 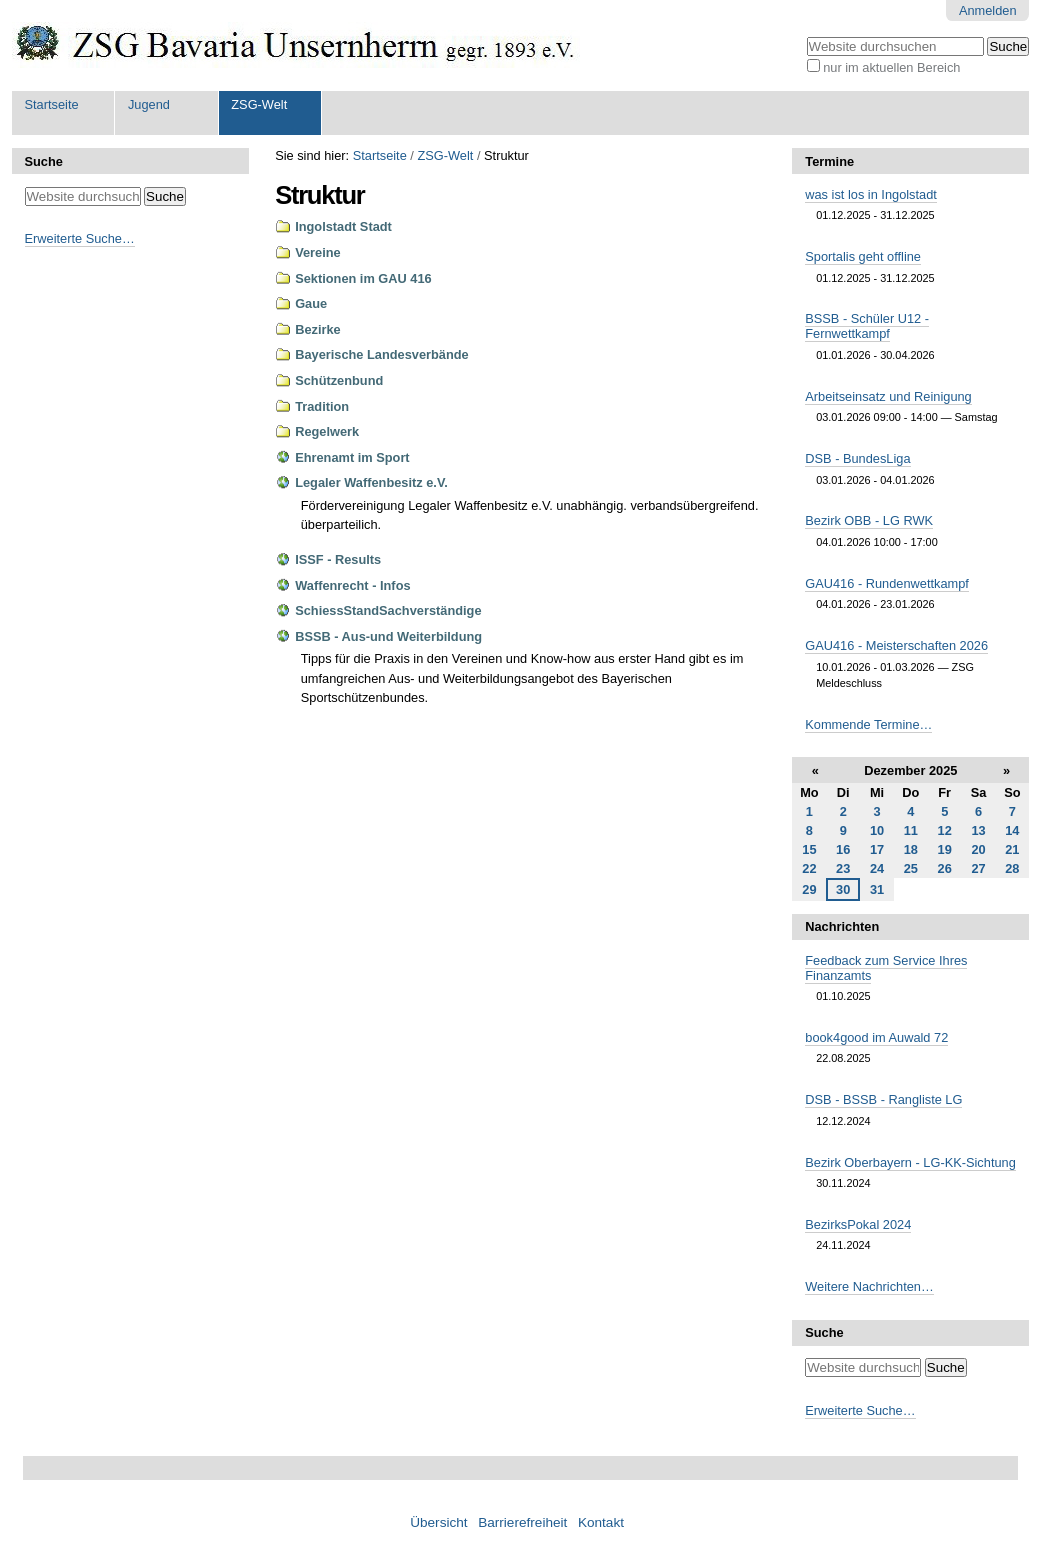 What do you see at coordinates (978, 868) in the screenshot?
I see `27` at bounding box center [978, 868].